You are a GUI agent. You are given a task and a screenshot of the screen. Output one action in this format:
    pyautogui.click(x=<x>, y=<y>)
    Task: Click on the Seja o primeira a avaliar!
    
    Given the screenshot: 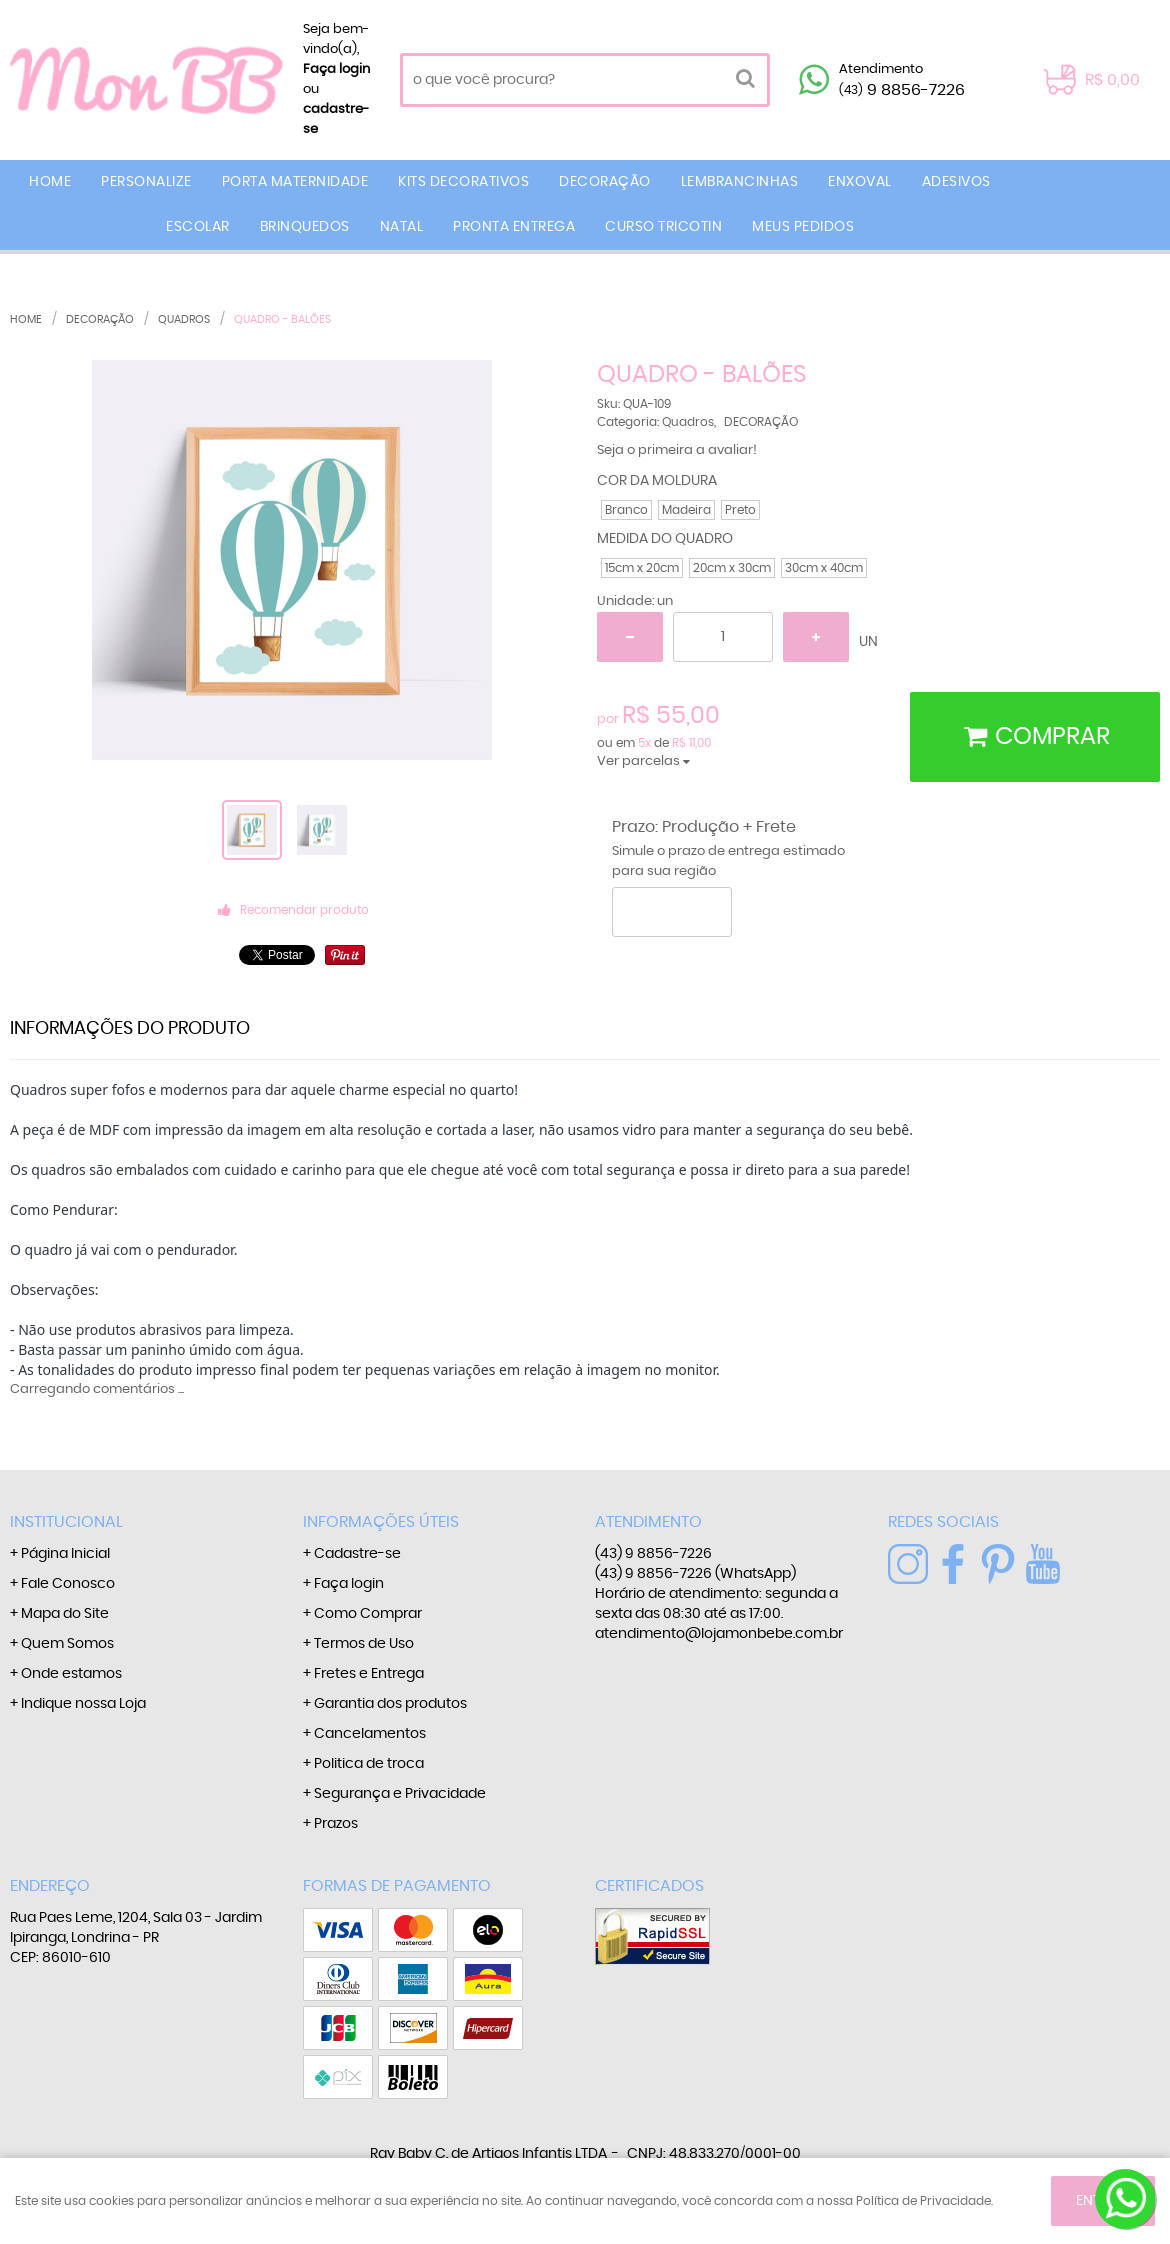 What is the action you would take?
    pyautogui.click(x=677, y=450)
    